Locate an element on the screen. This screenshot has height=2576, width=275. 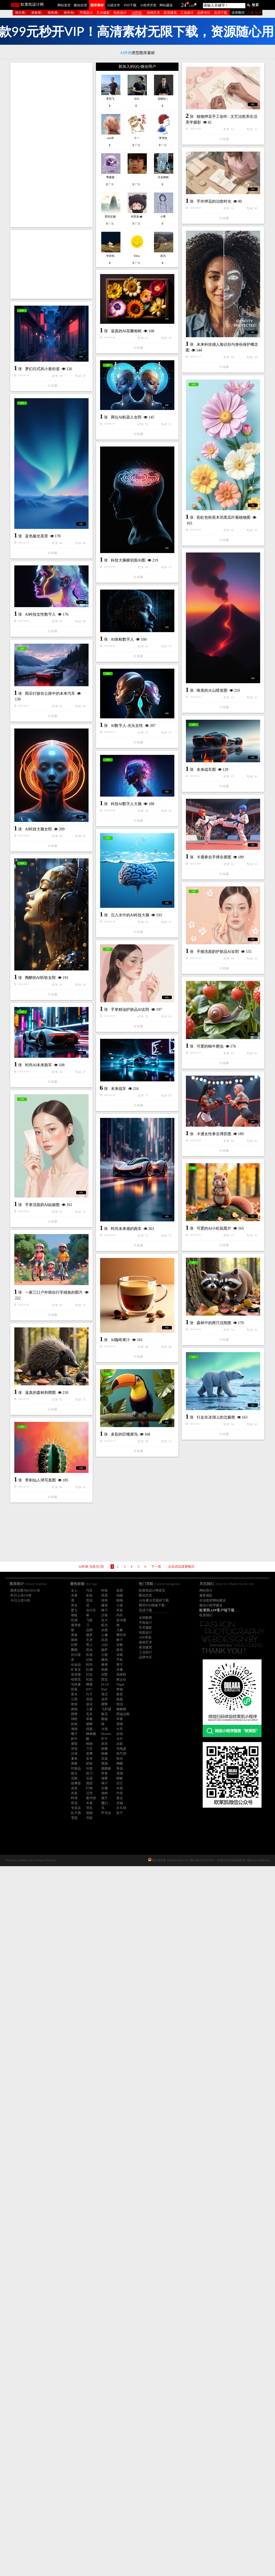
点击试试滚屏模式 is located at coordinates (181, 1567).